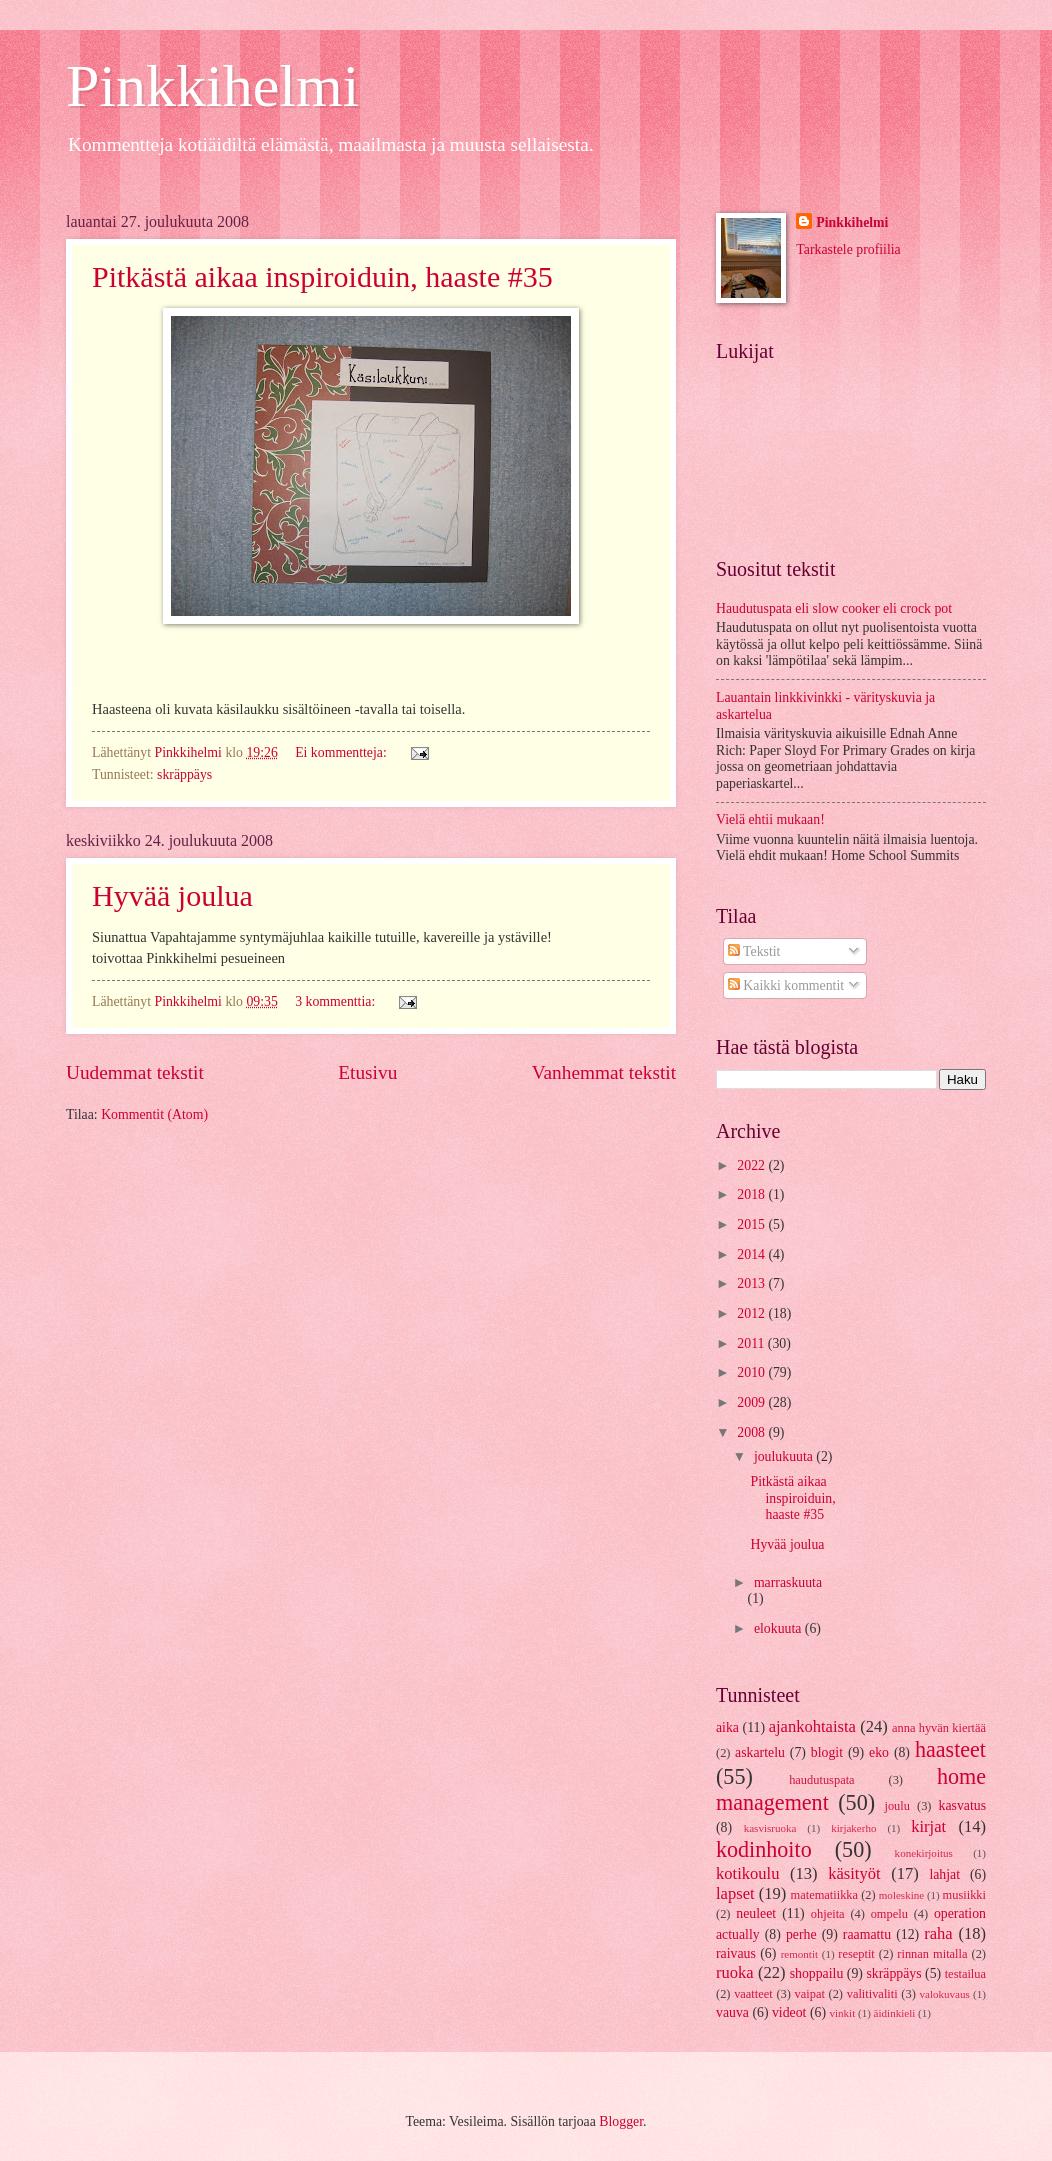 This screenshot has width=1052, height=2161. What do you see at coordinates (172, 895) in the screenshot?
I see `Hyvää joulua` at bounding box center [172, 895].